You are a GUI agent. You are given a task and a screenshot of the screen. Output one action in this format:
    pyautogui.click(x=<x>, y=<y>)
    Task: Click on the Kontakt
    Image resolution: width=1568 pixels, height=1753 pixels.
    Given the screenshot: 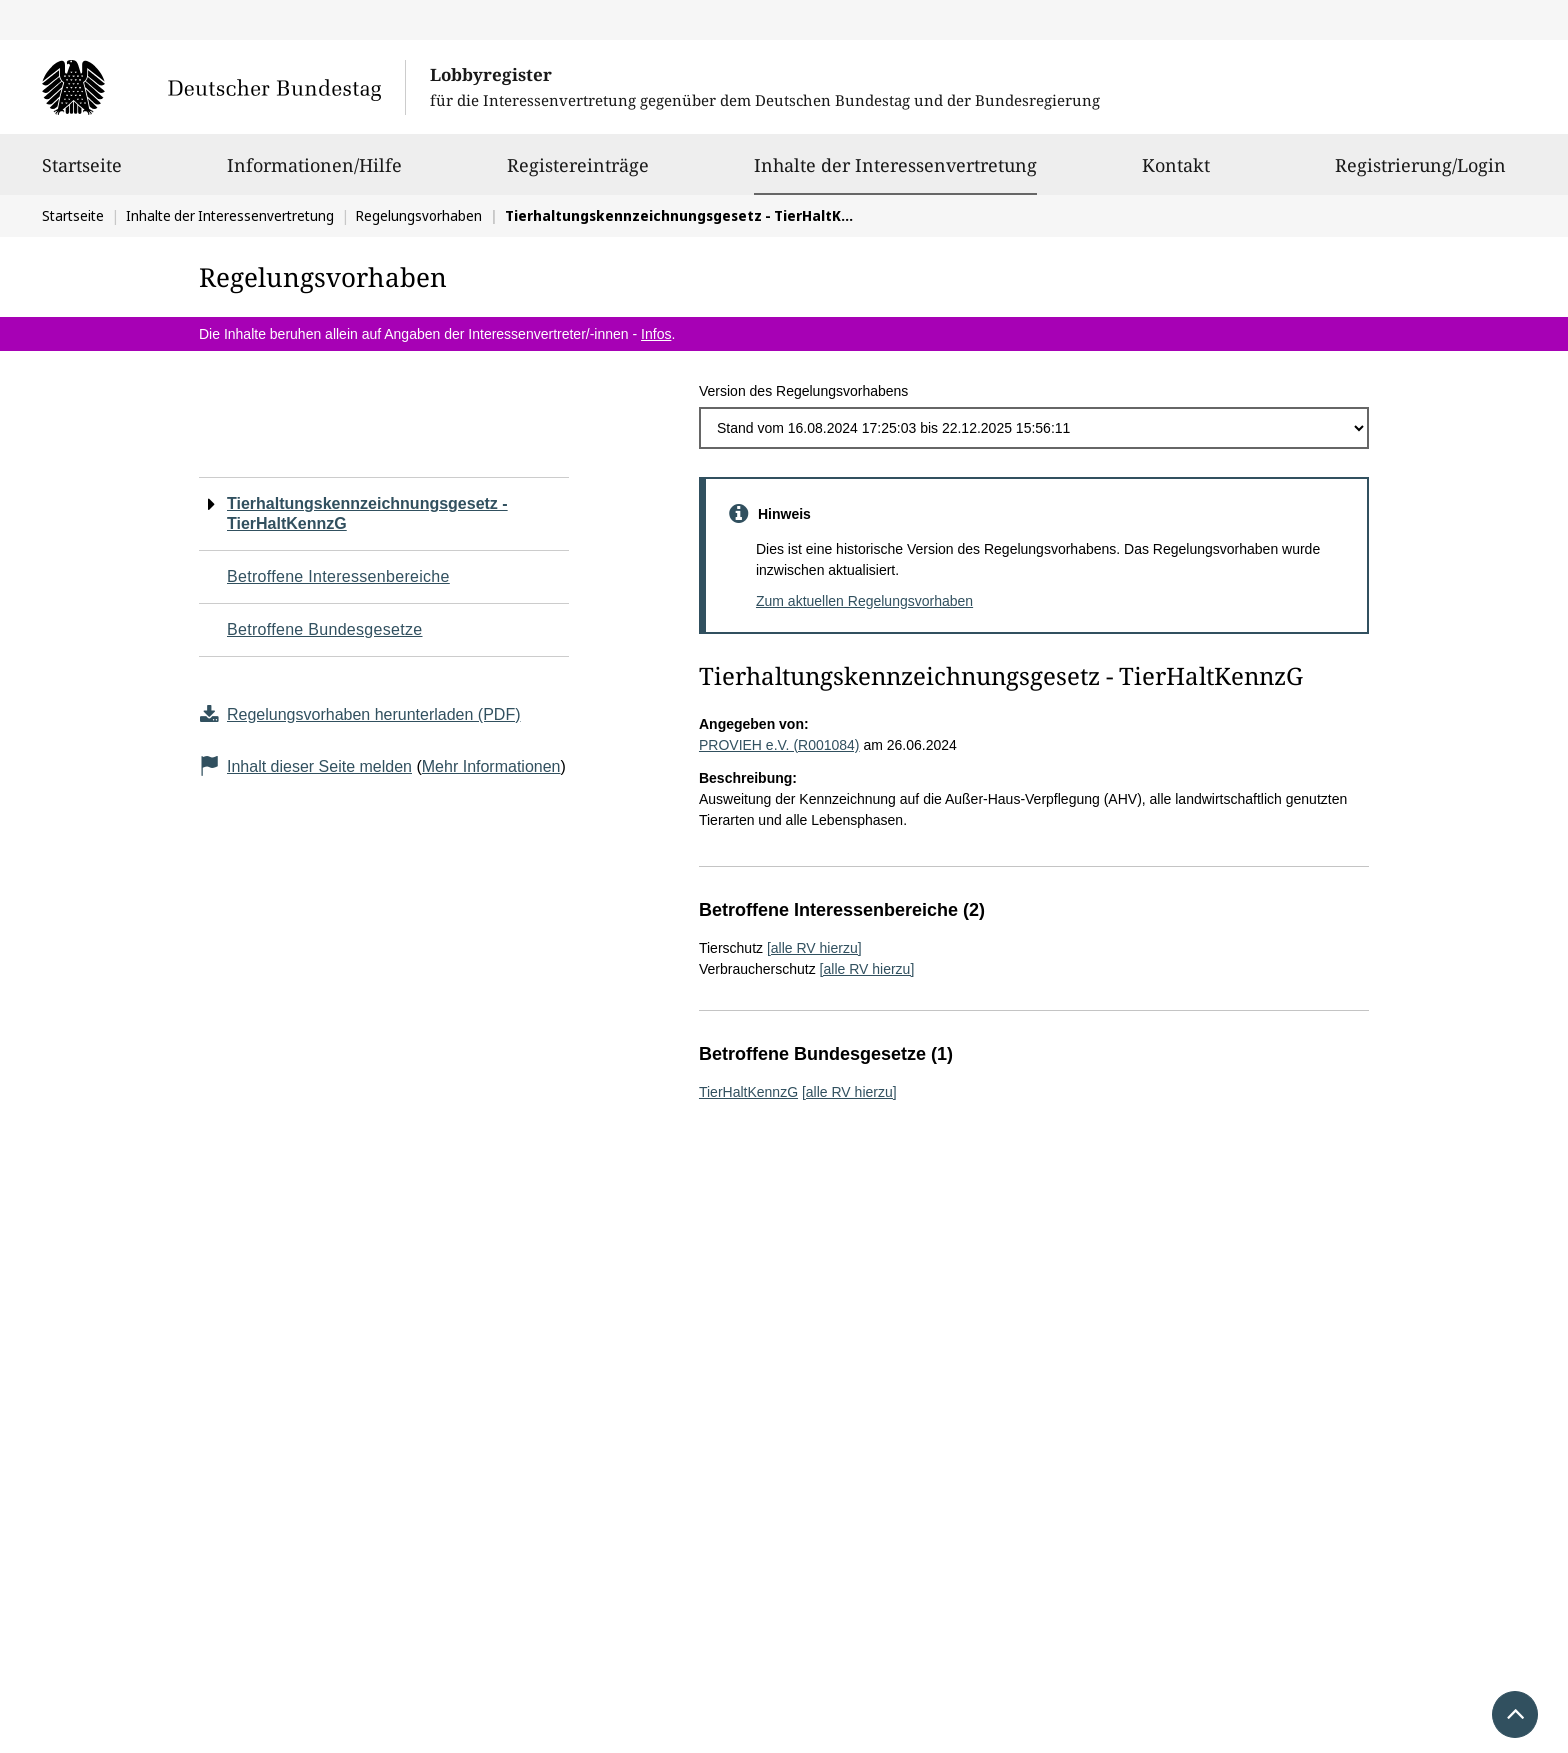 What is the action you would take?
    pyautogui.click(x=1176, y=174)
    